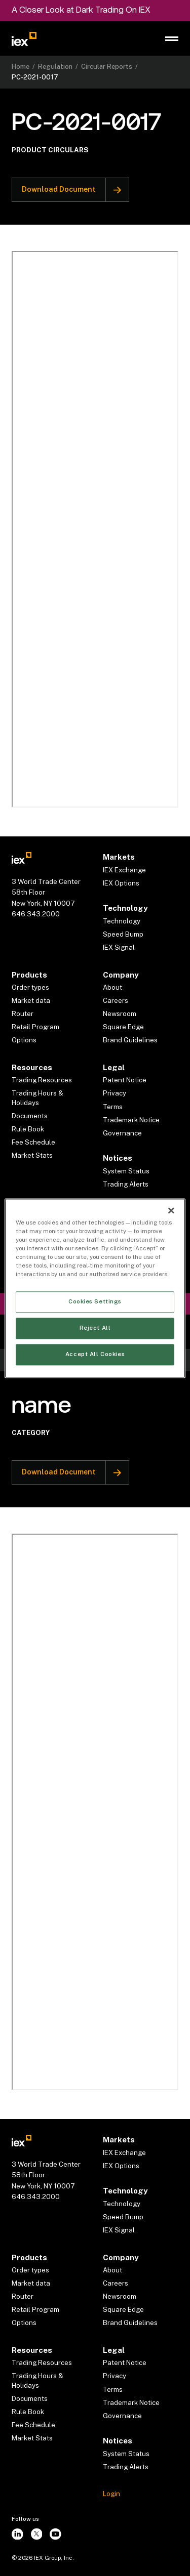  I want to click on Trademark Notice, so click(131, 1120).